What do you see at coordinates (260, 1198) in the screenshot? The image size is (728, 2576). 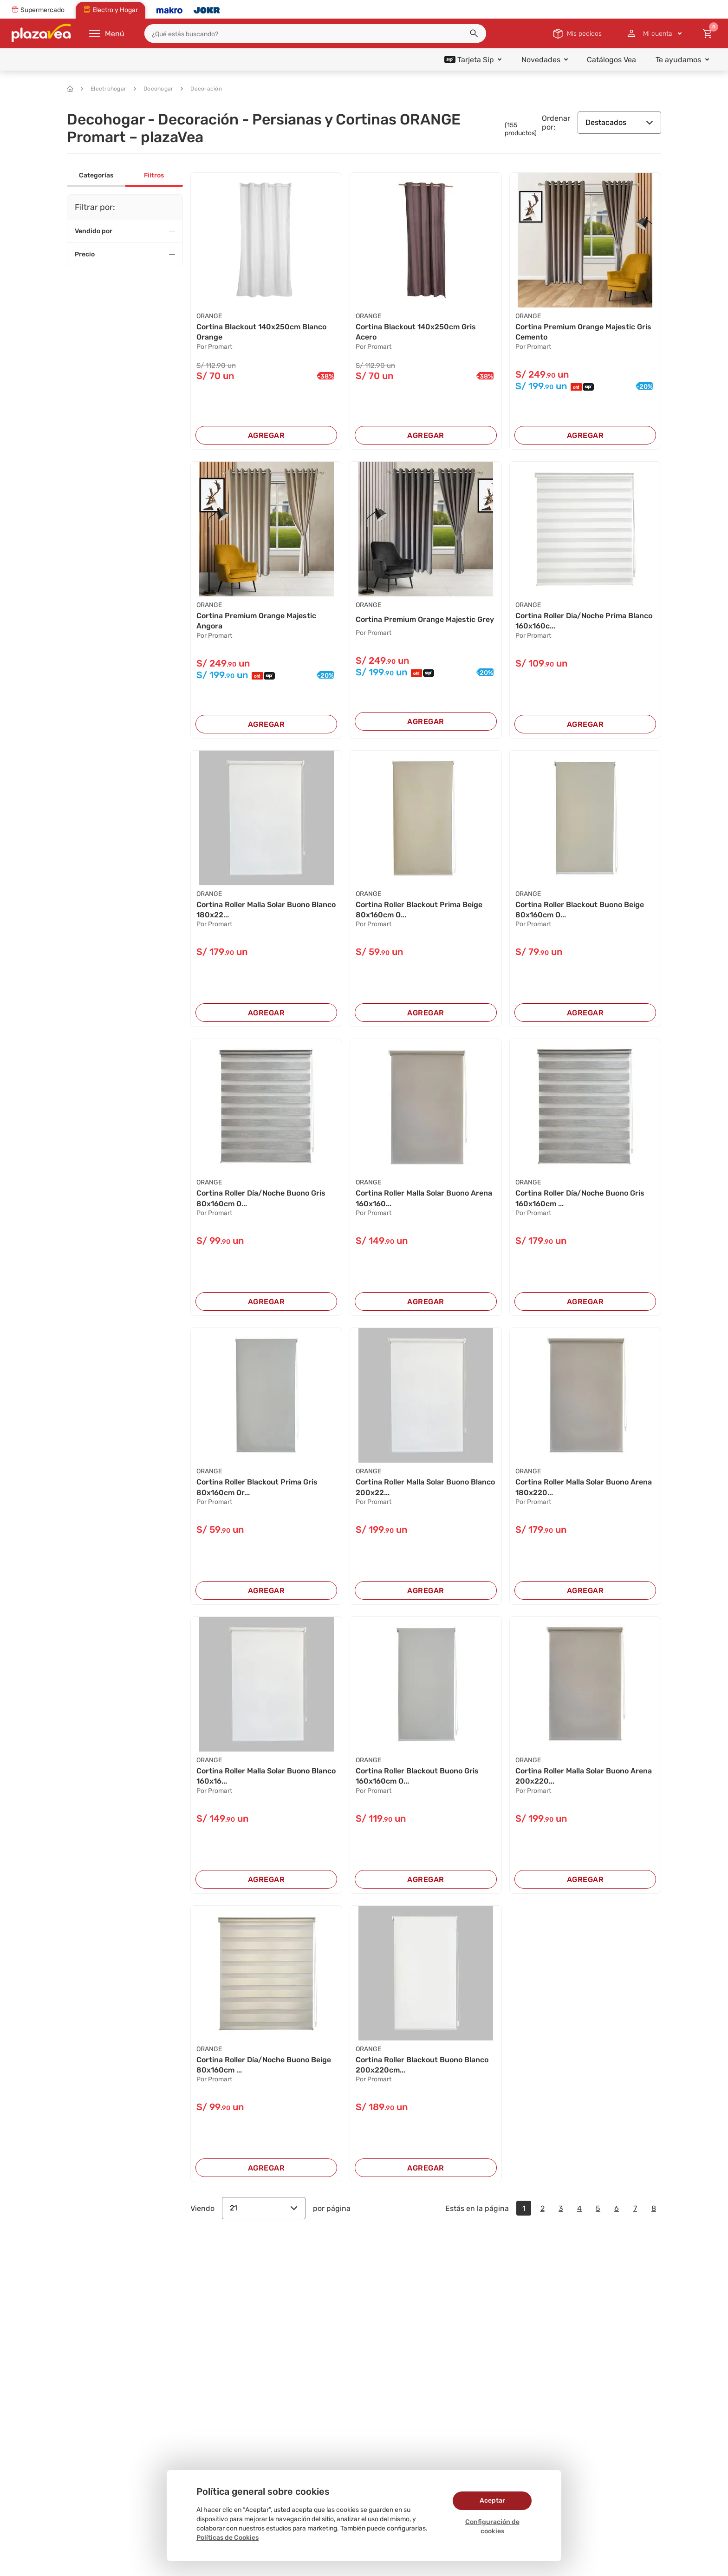 I see `Cortina Roller Día/Noche Buono Gris 80x160cm O...` at bounding box center [260, 1198].